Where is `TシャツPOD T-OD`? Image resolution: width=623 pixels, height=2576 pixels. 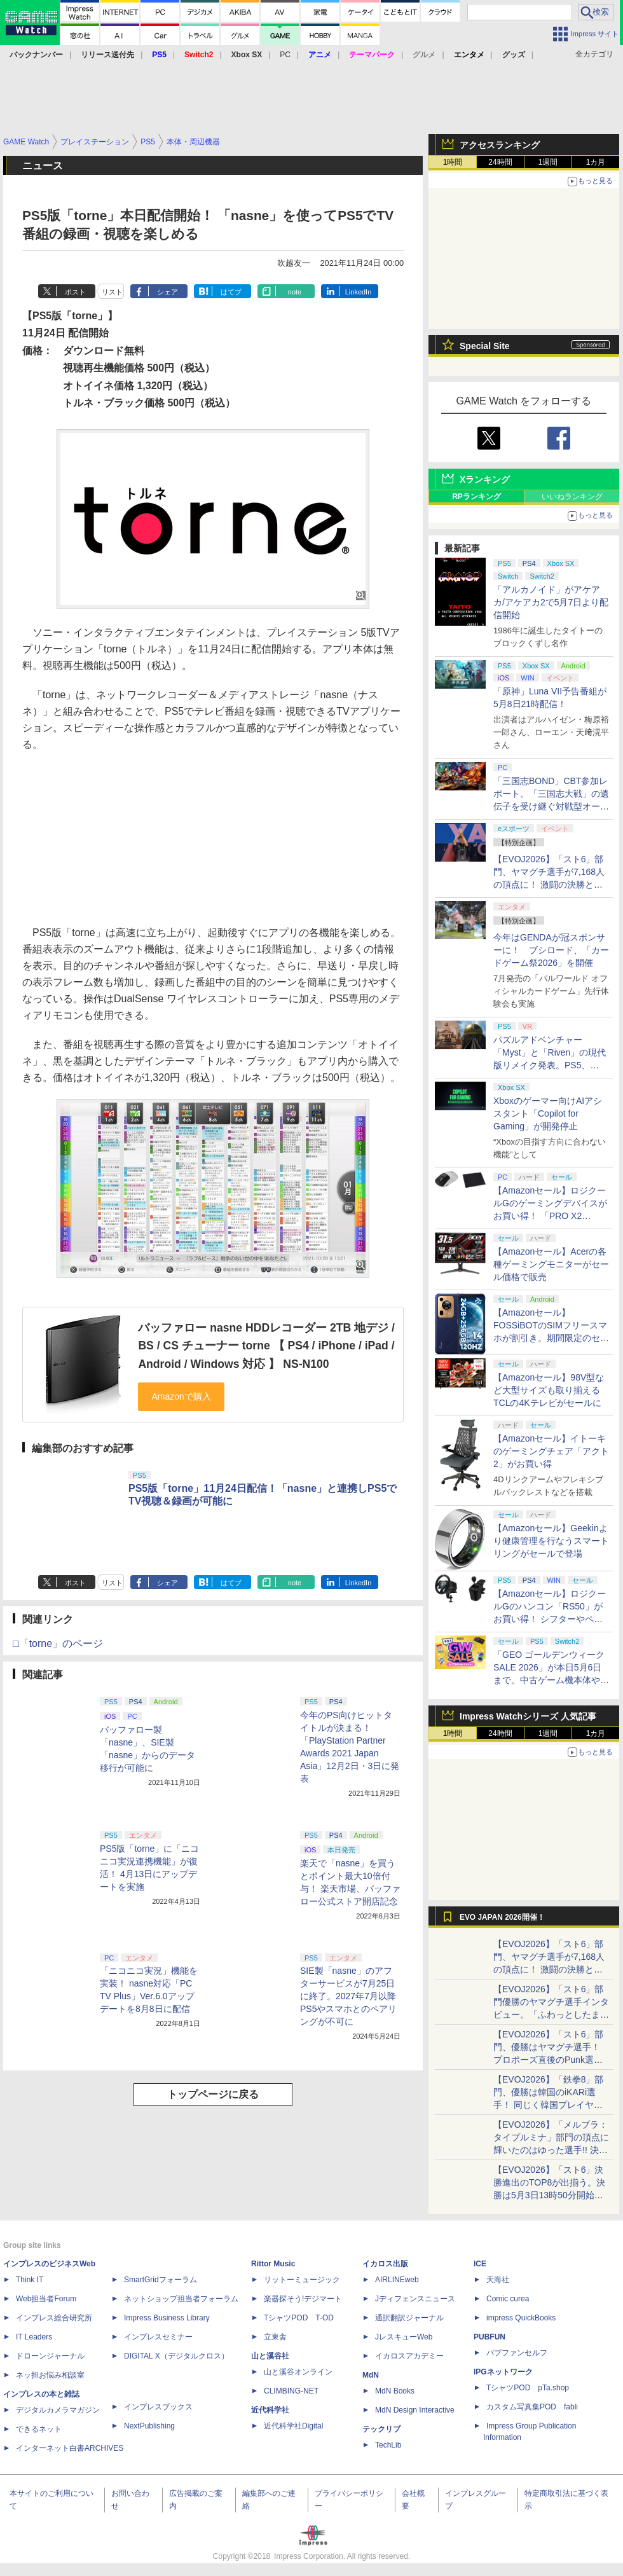
TシャツPOD T-OD is located at coordinates (299, 2317).